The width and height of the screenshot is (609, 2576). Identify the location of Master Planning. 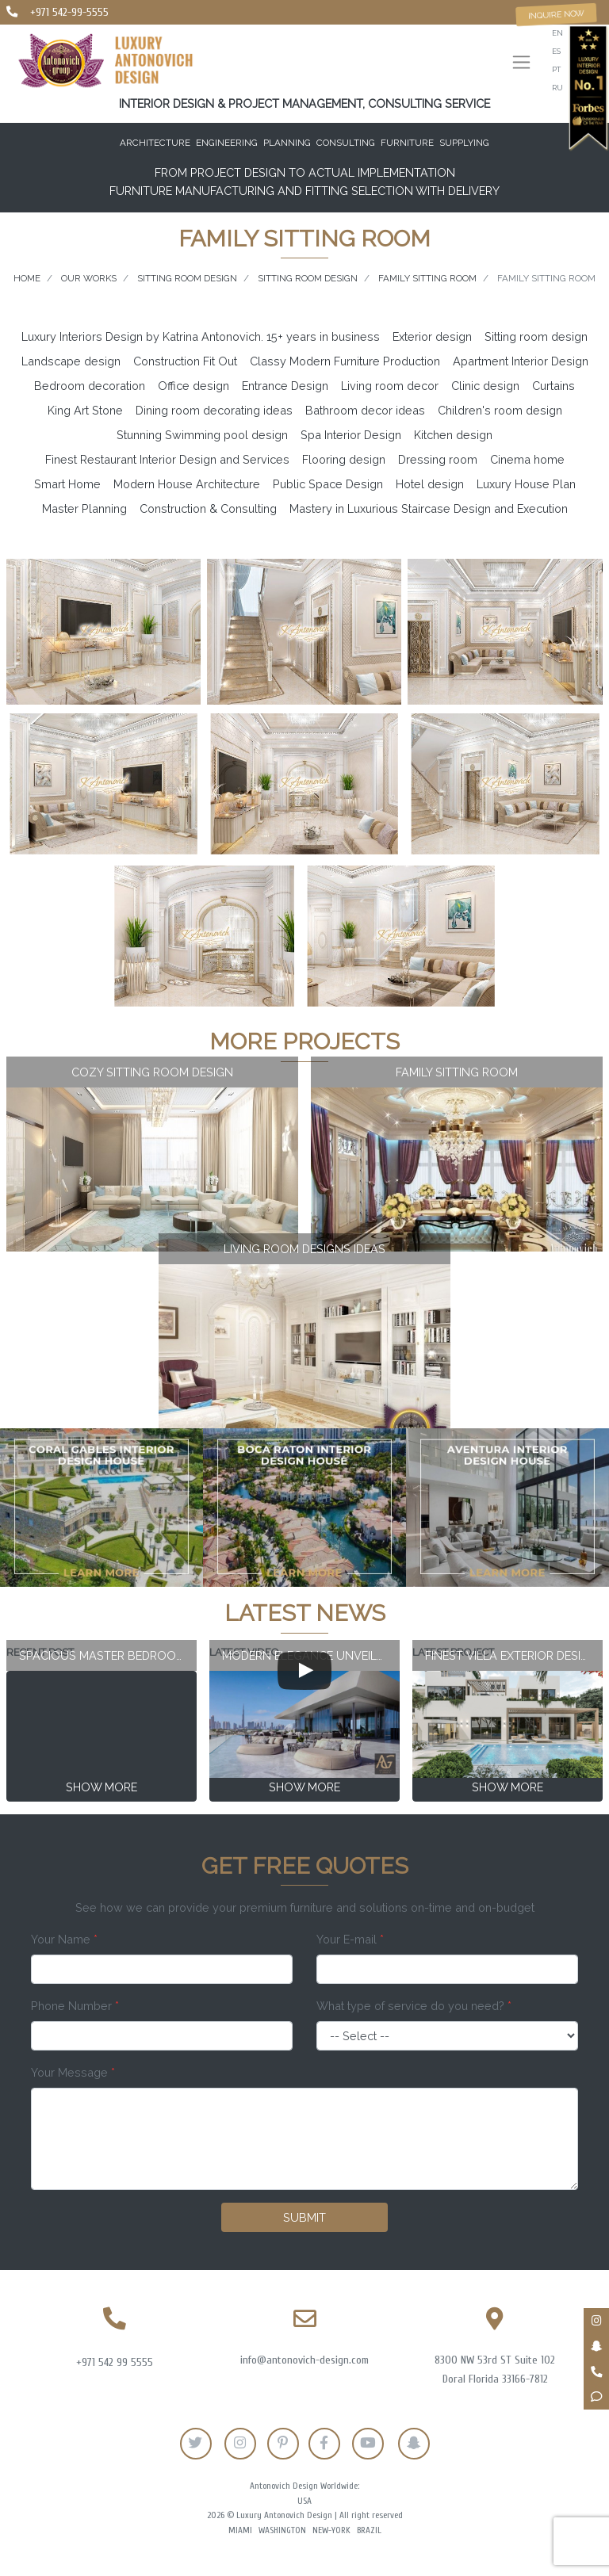
(84, 508).